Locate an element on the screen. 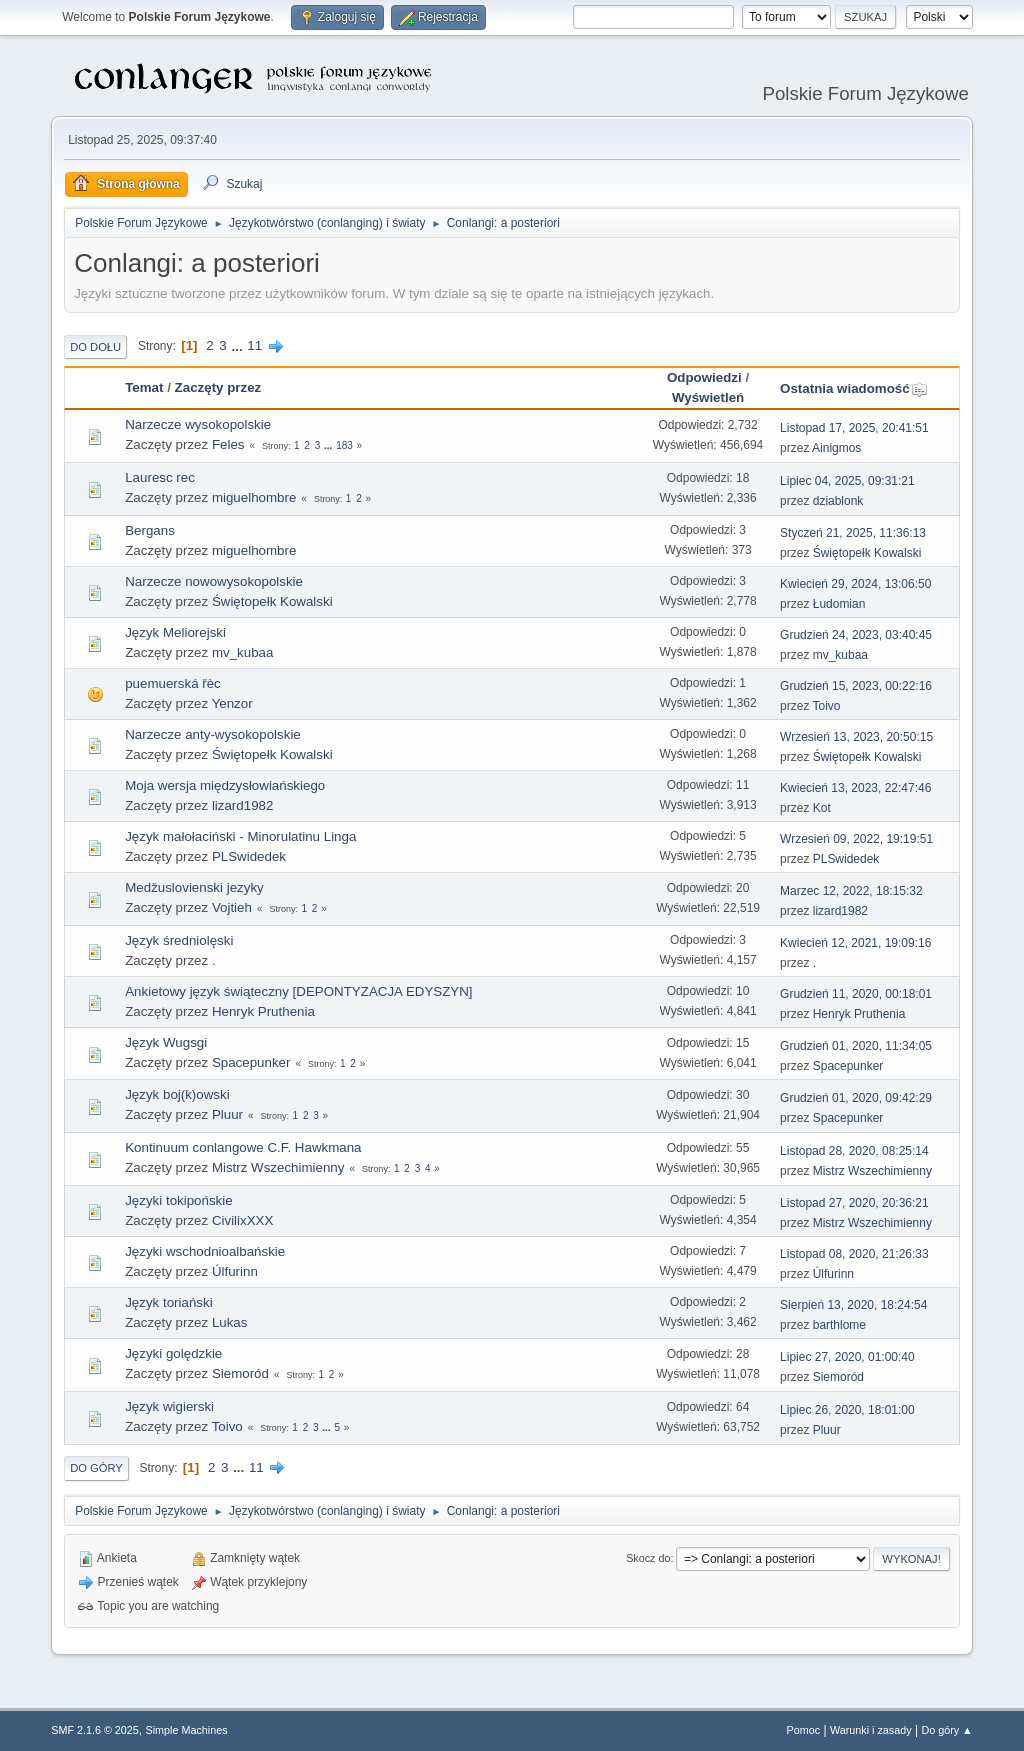 The height and width of the screenshot is (1751, 1024). dziablonk is located at coordinates (838, 501).